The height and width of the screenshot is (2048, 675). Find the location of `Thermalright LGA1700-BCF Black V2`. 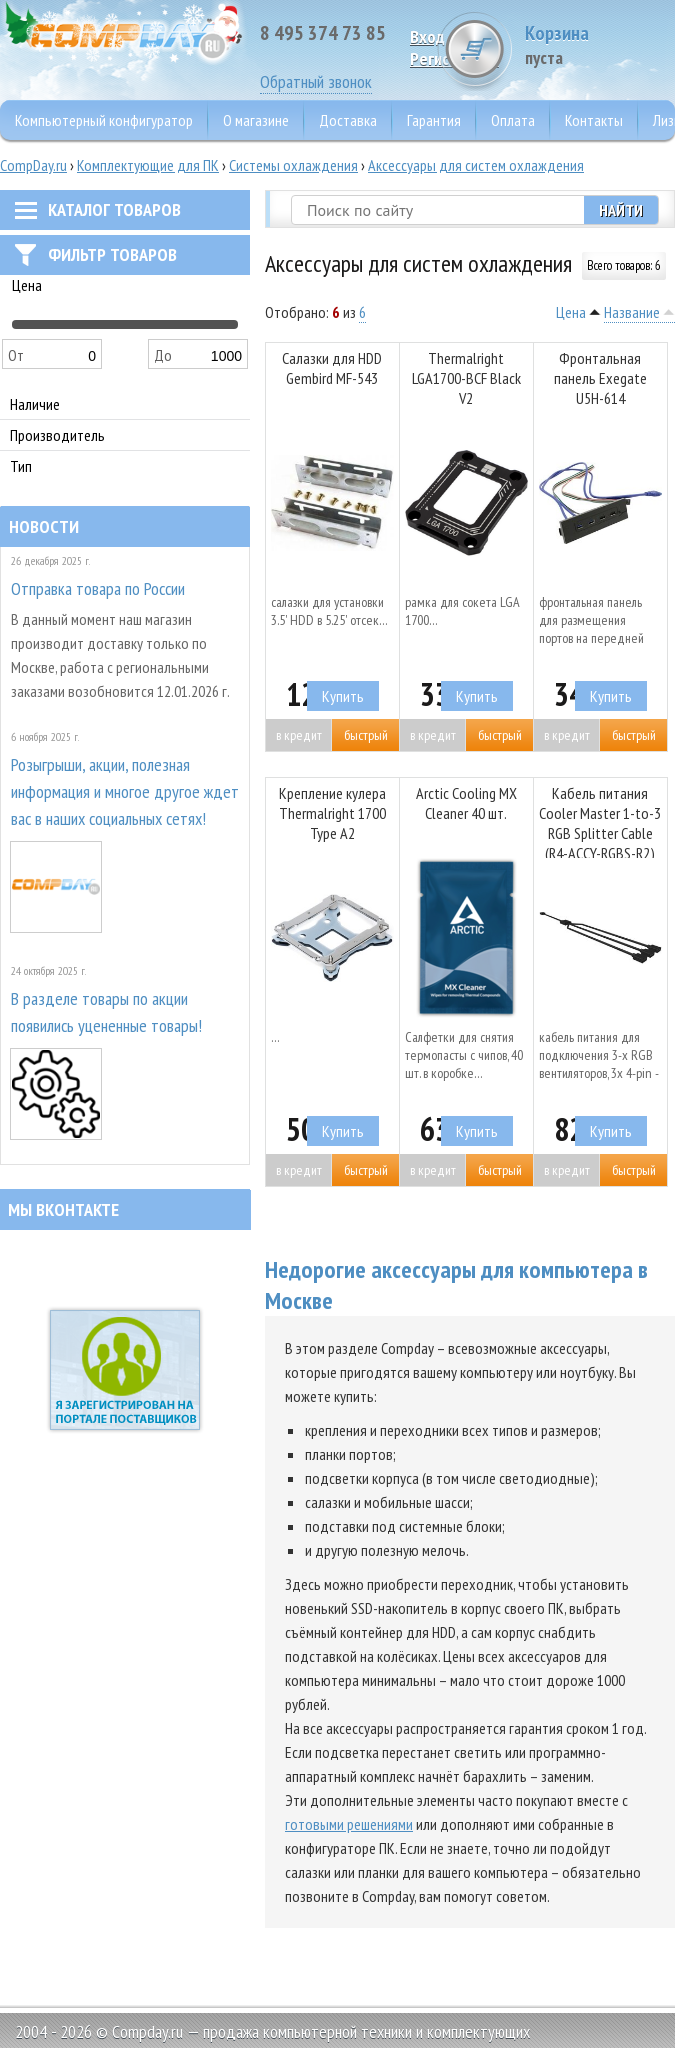

Thermalright LGA1700-BCF Black V2 is located at coordinates (466, 378).